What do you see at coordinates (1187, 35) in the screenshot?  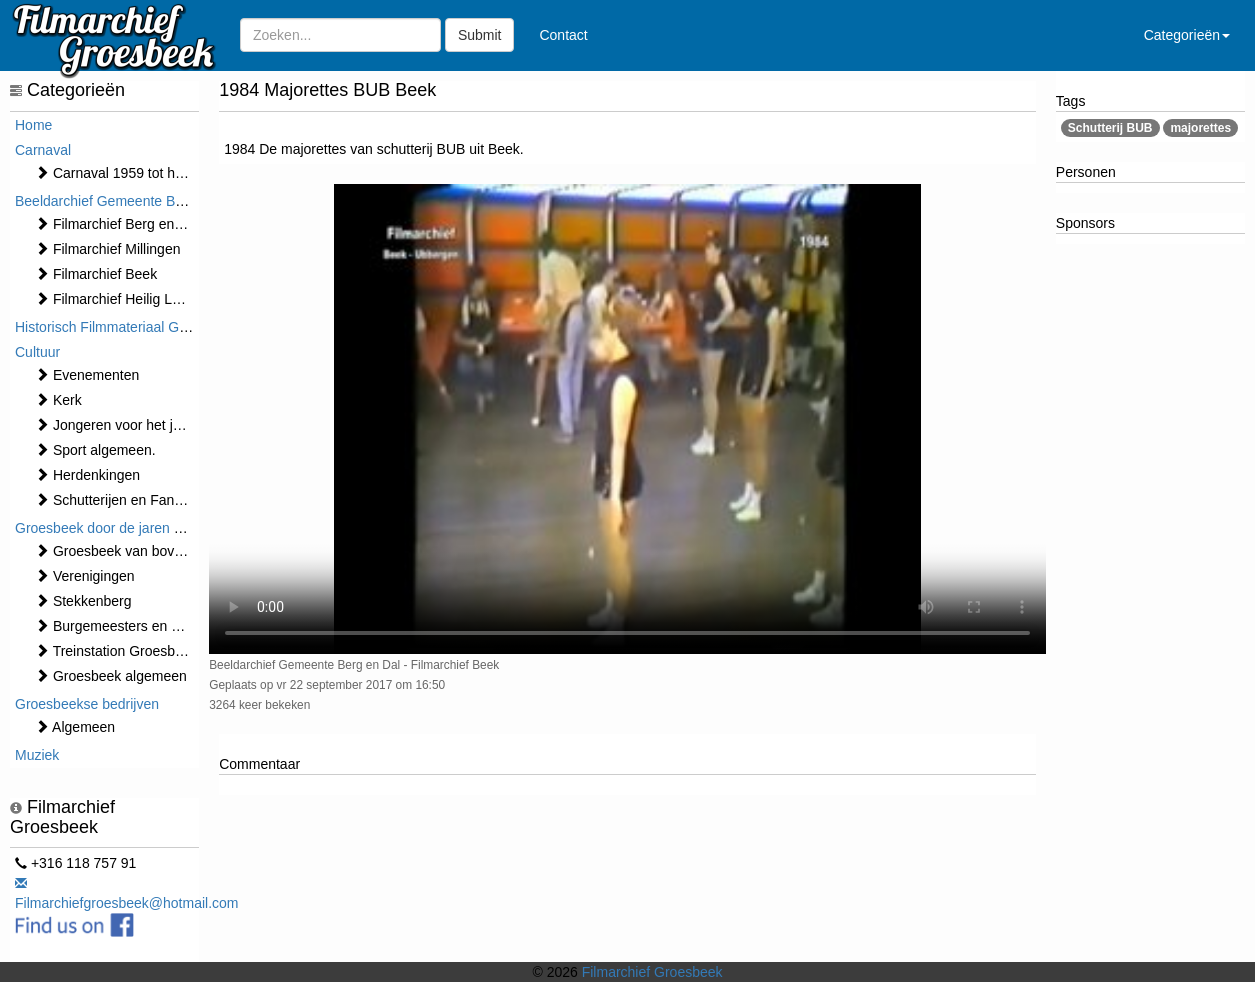 I see `Categorieën` at bounding box center [1187, 35].